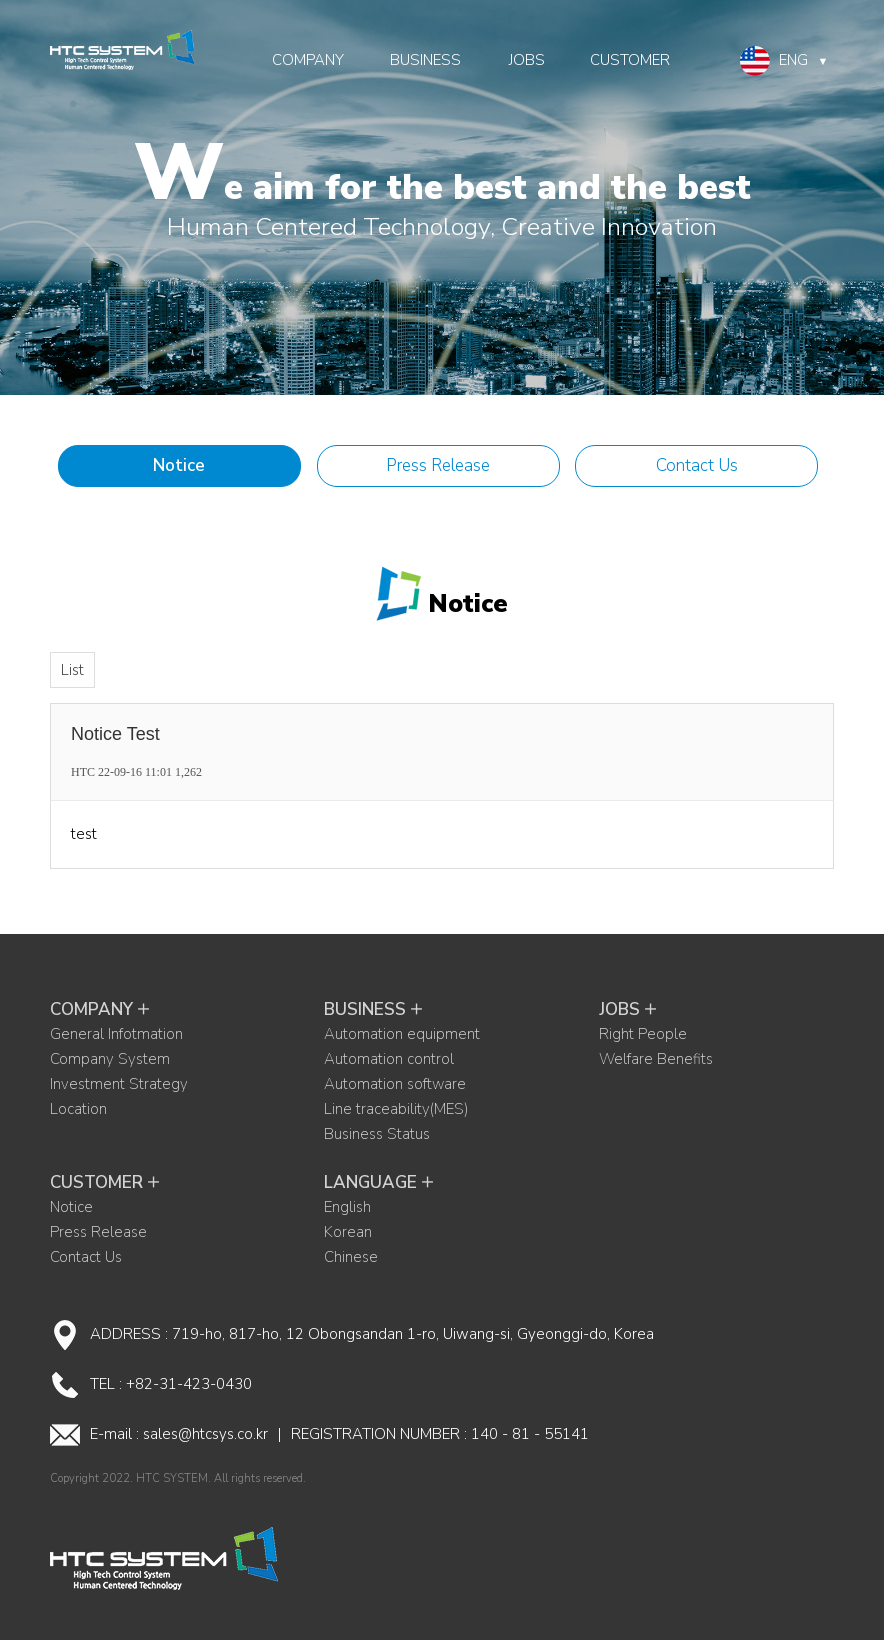 The width and height of the screenshot is (884, 1640). I want to click on JOBS, so click(527, 60).